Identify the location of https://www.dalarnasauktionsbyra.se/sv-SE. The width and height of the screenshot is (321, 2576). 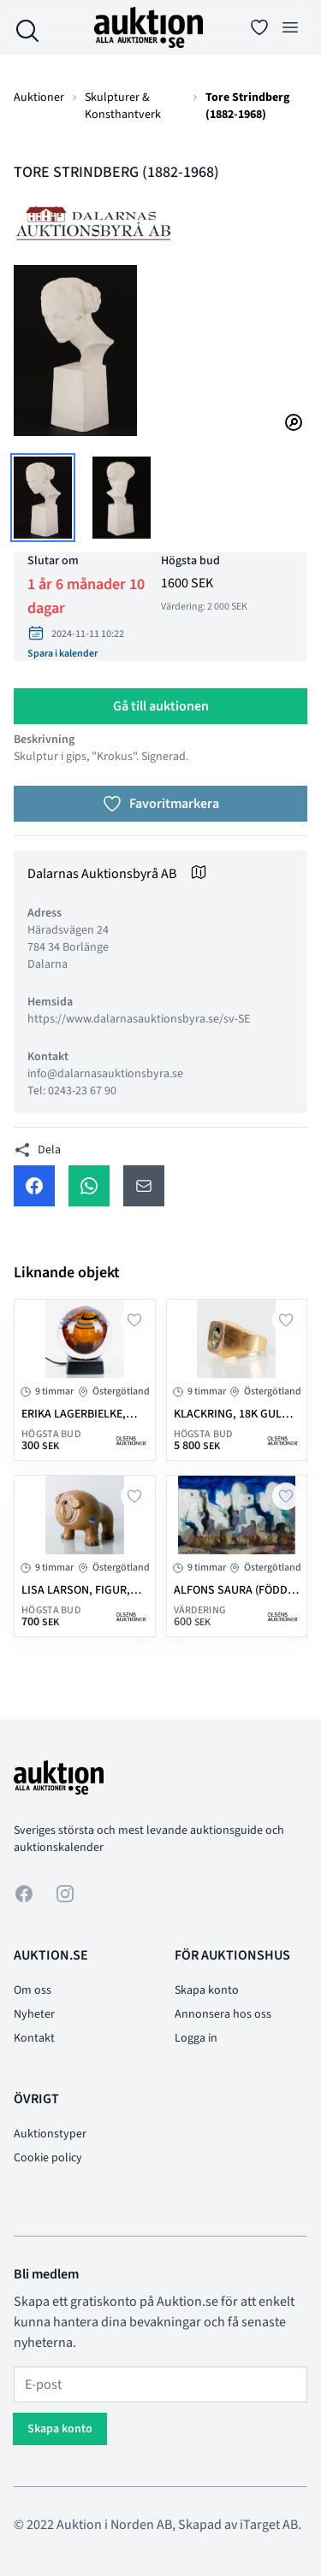
(138, 1019).